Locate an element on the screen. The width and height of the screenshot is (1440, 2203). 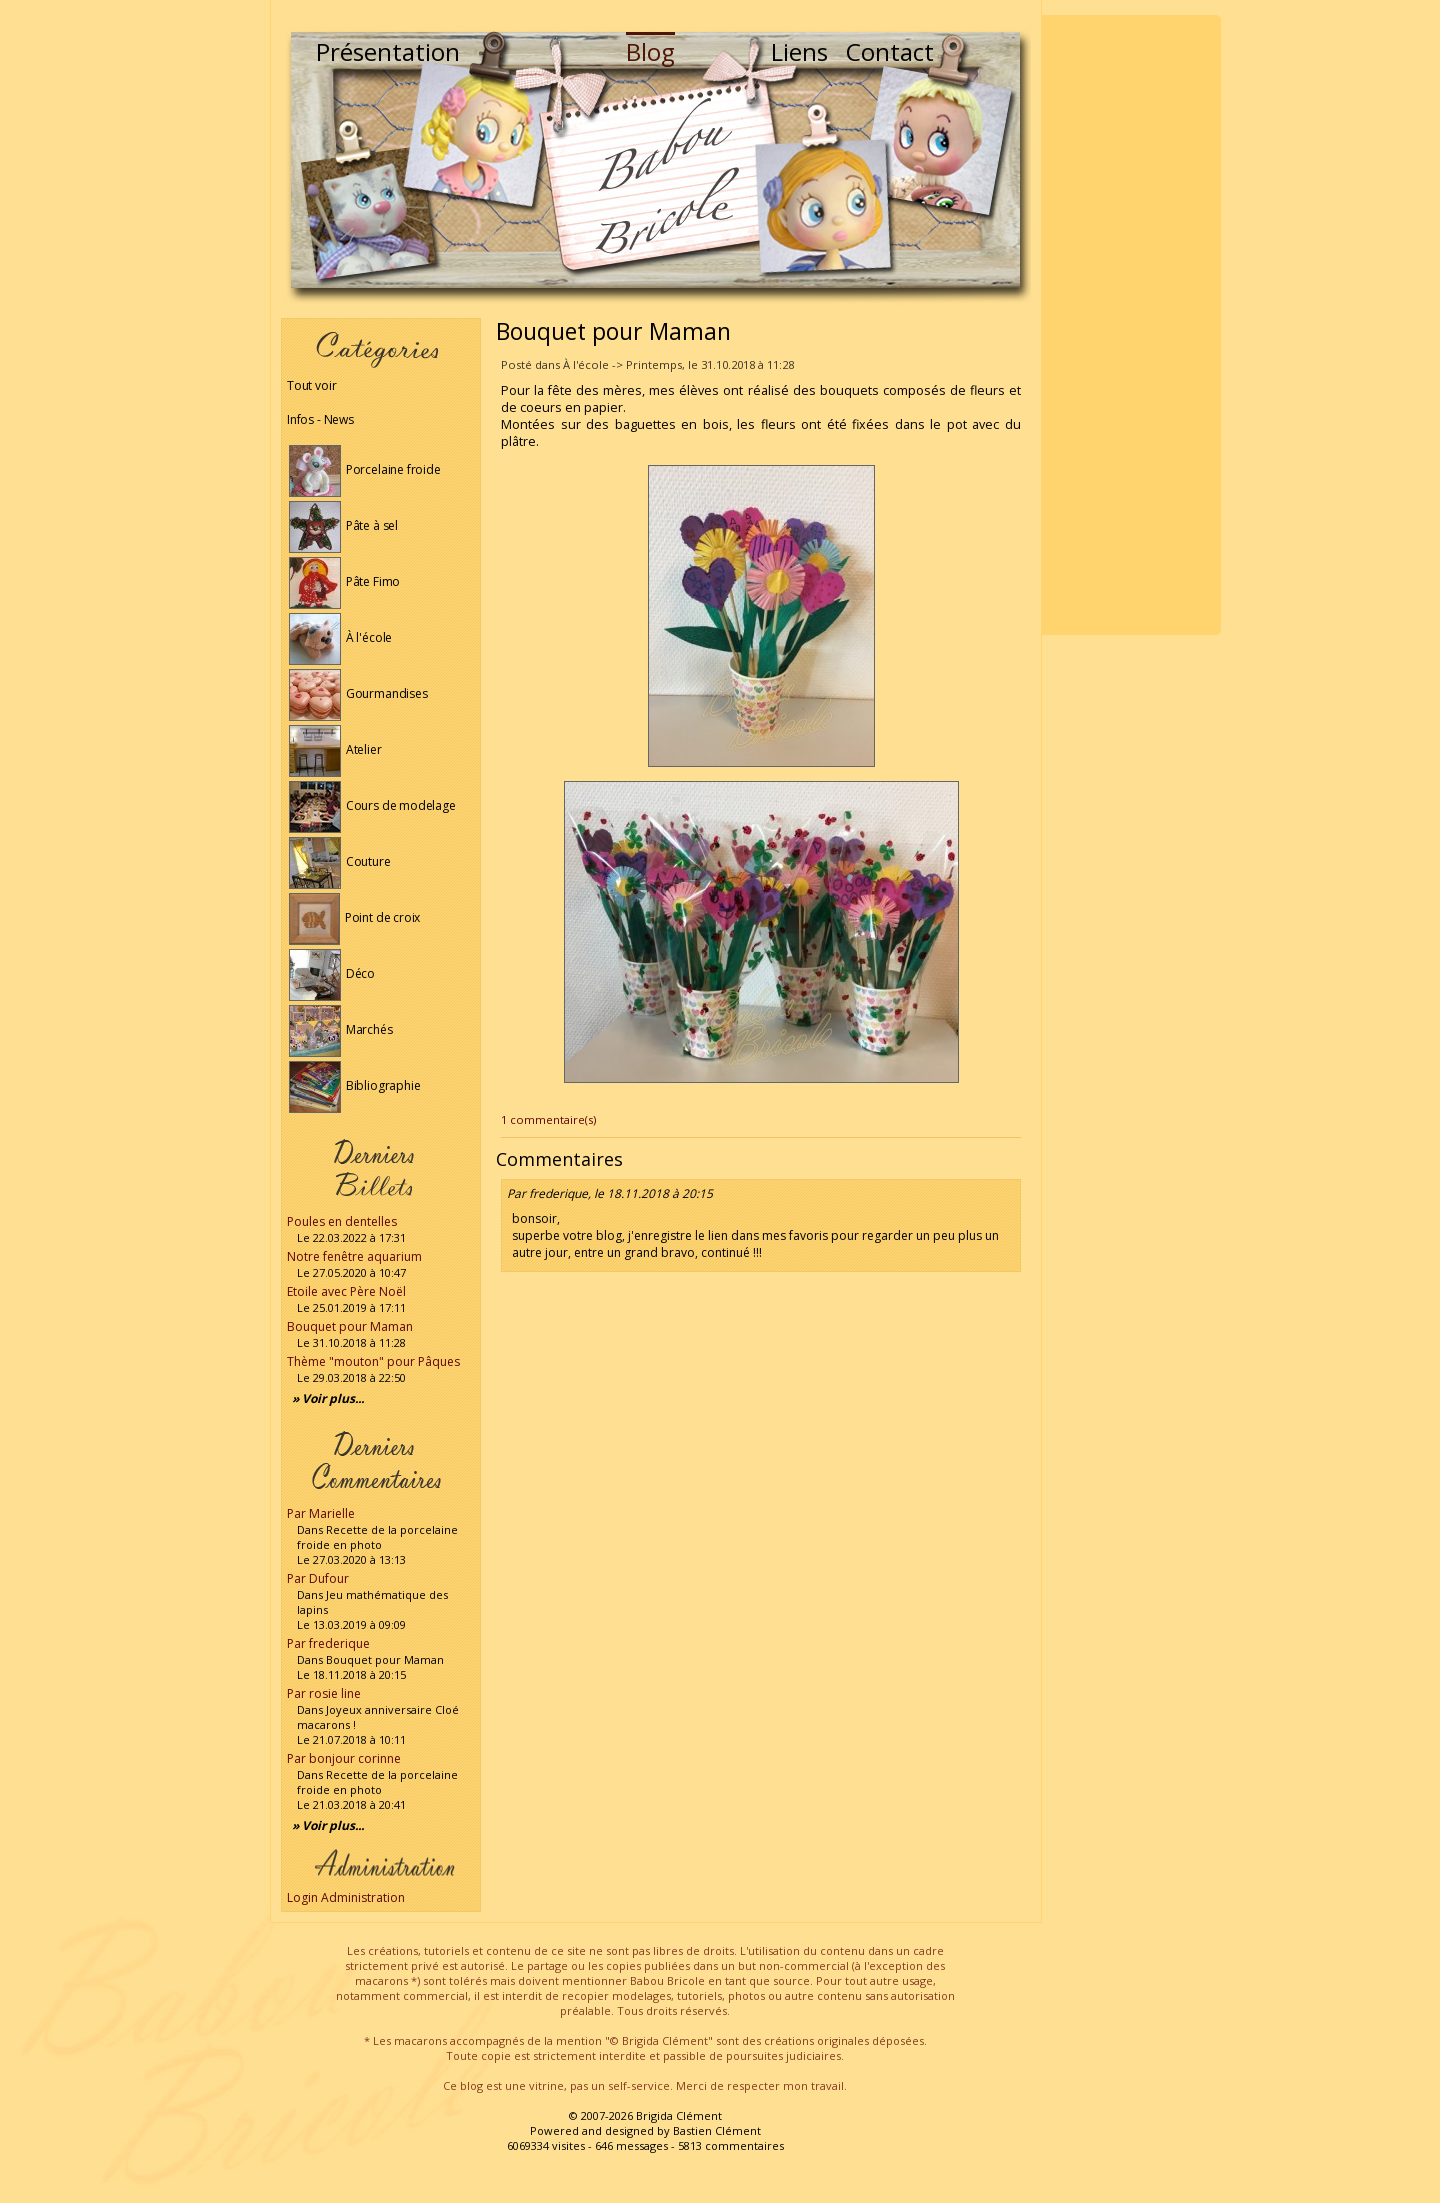
Par bonjour corinne is located at coordinates (344, 1758).